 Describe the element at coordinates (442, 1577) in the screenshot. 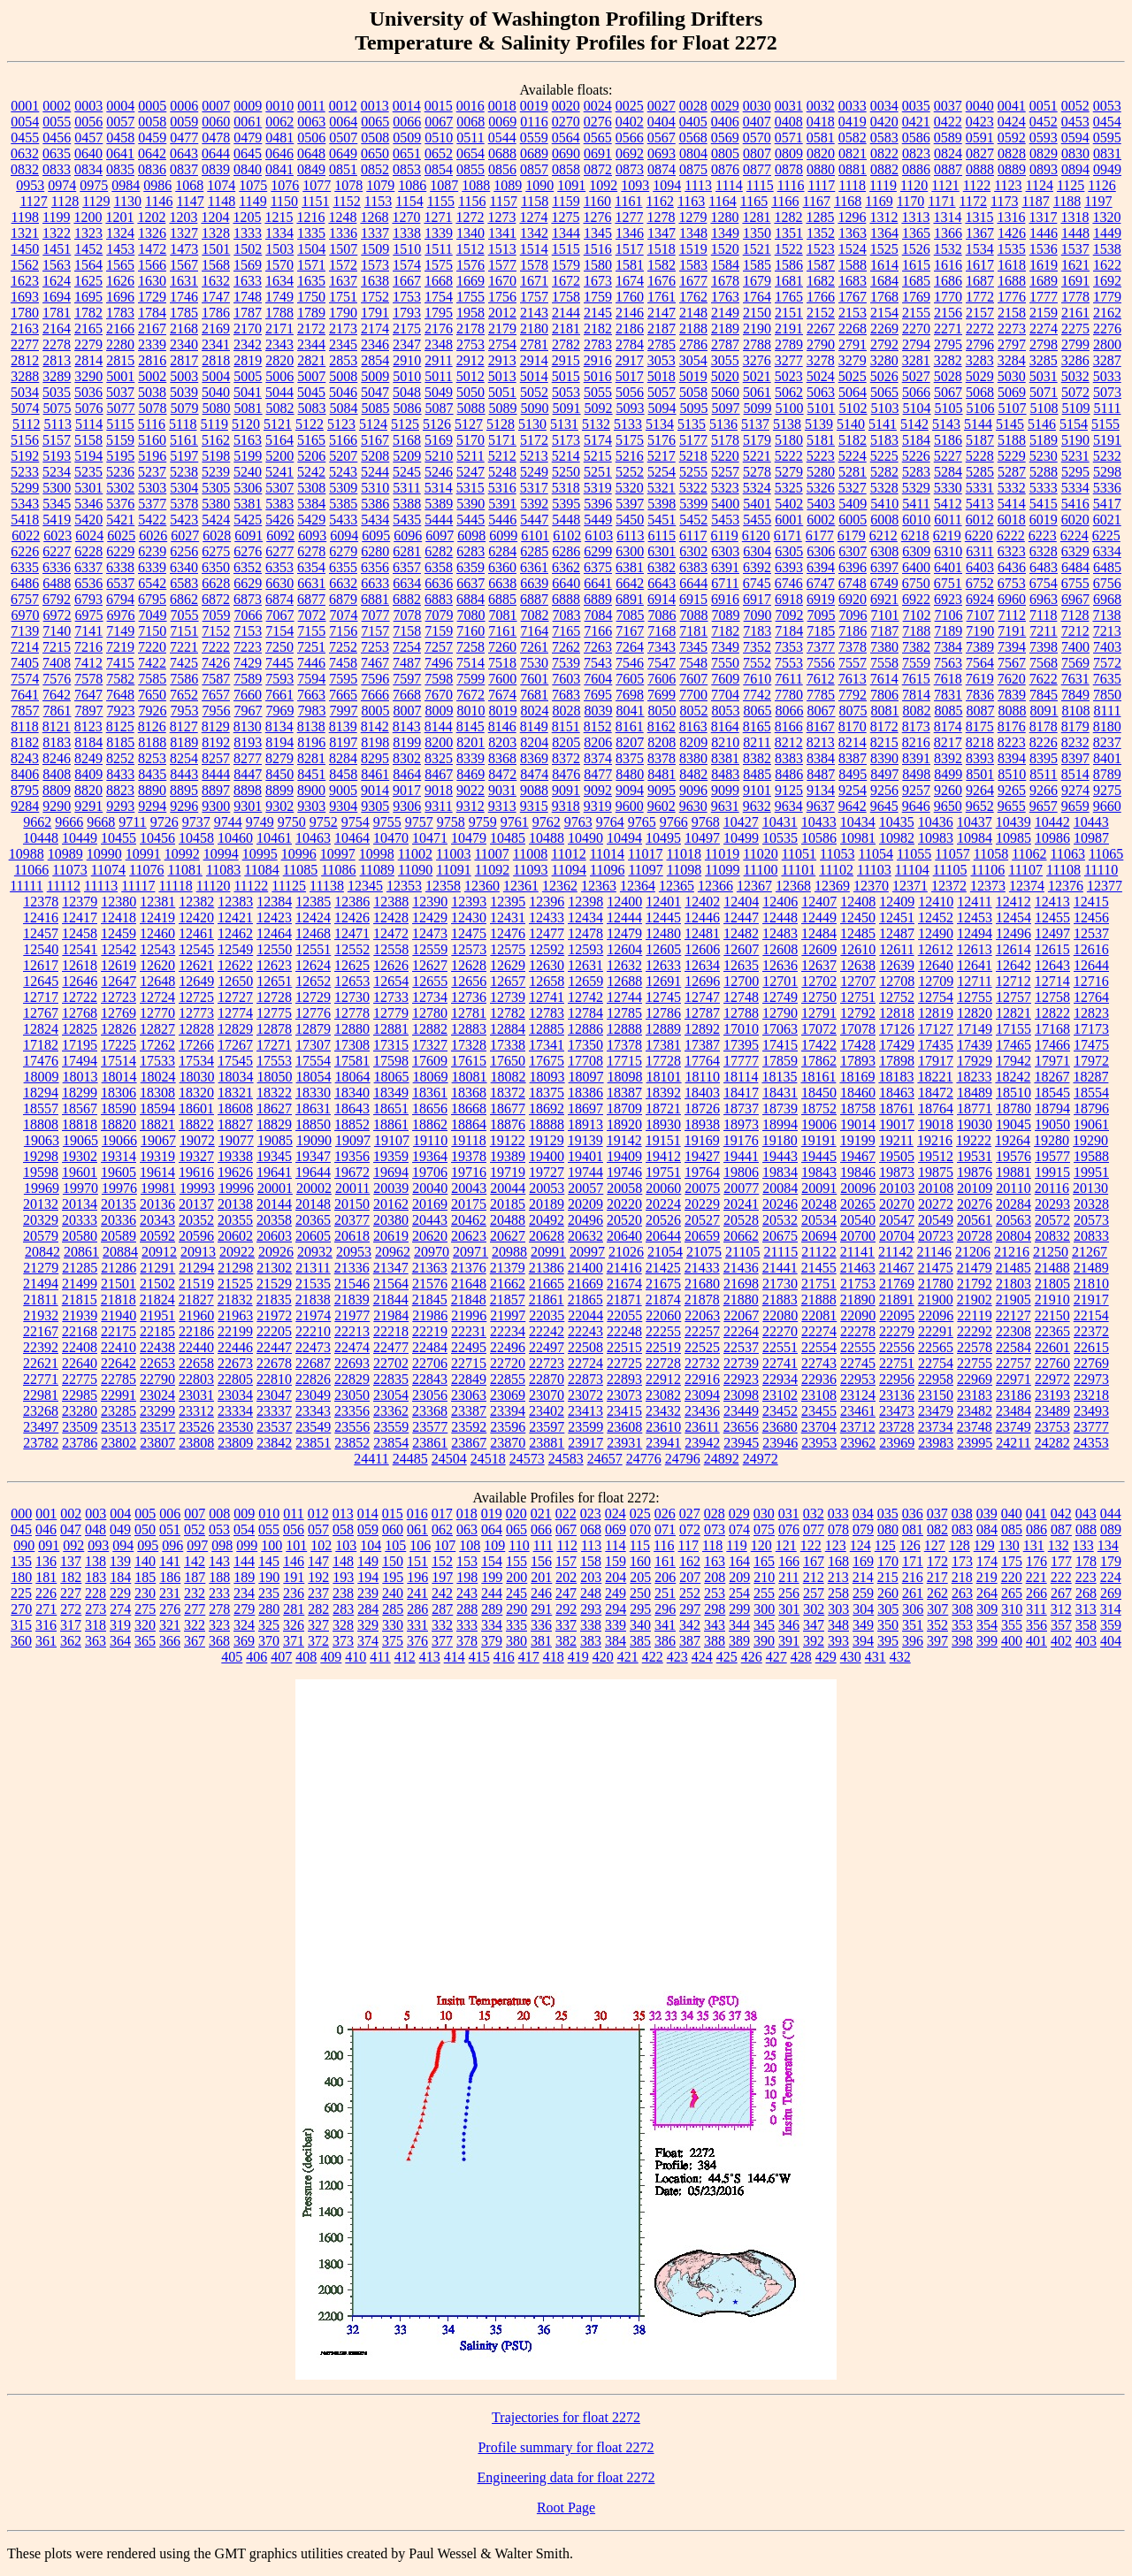

I see `197` at that location.